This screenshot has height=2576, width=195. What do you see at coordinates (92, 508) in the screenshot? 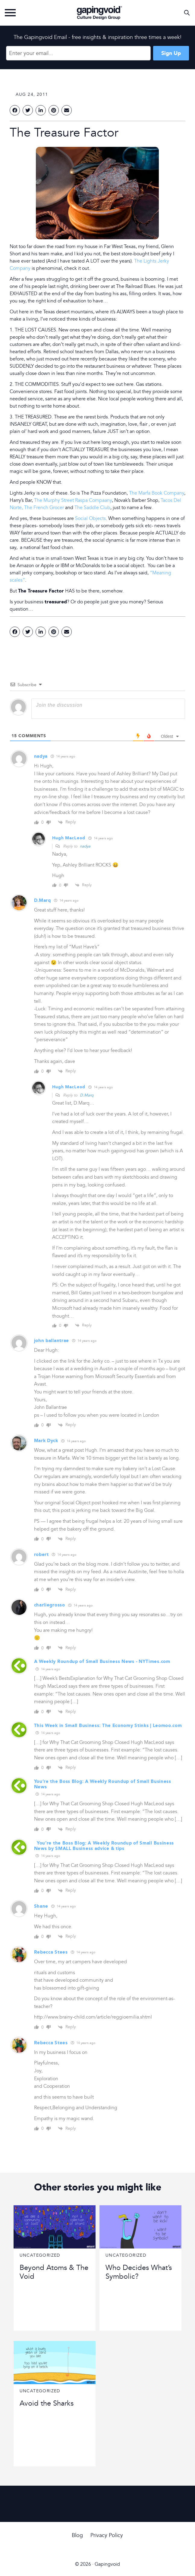
I see `The Saddle Club` at bounding box center [92, 508].